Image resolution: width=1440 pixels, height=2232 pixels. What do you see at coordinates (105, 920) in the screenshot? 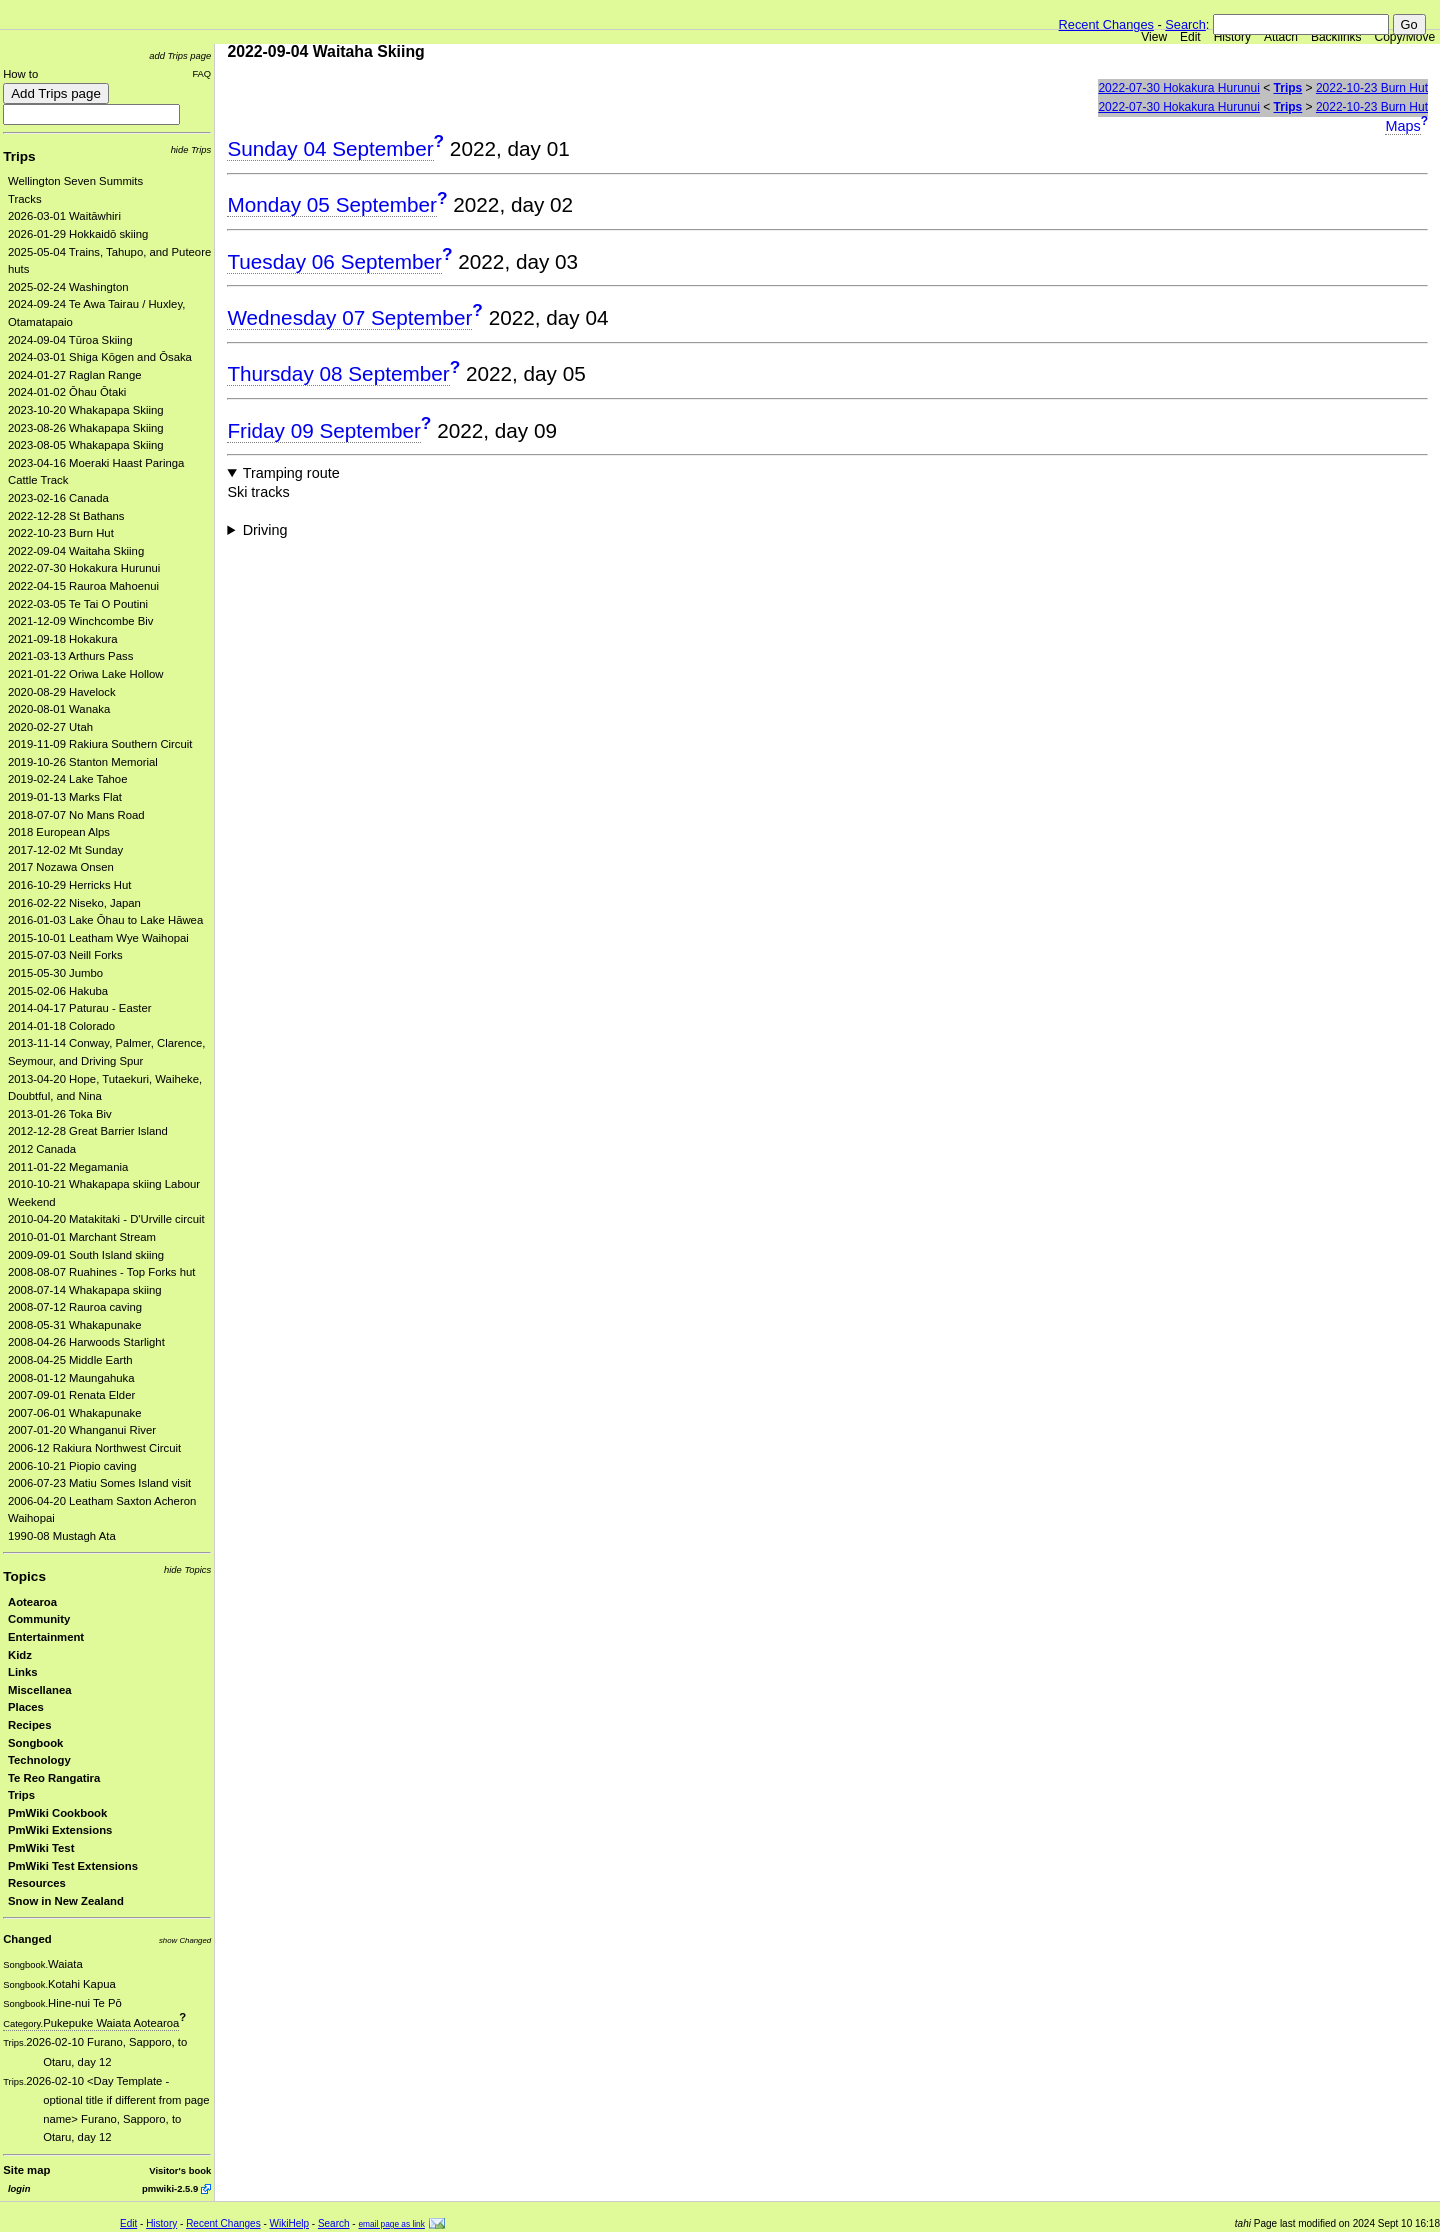
I see `2016-01-03 Lake Ōhau to Lake Hāwea` at bounding box center [105, 920].